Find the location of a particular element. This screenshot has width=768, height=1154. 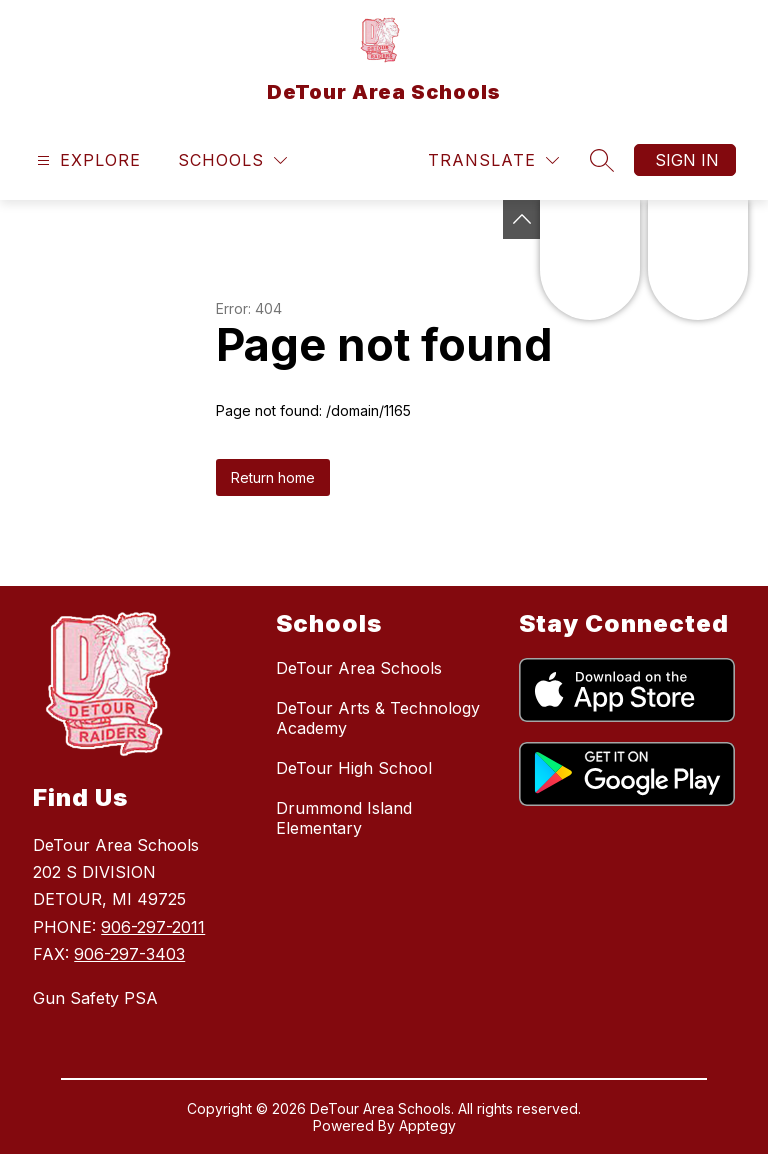

[Toggle Michigan Transparency Reporting Information] is located at coordinates (522, 219).